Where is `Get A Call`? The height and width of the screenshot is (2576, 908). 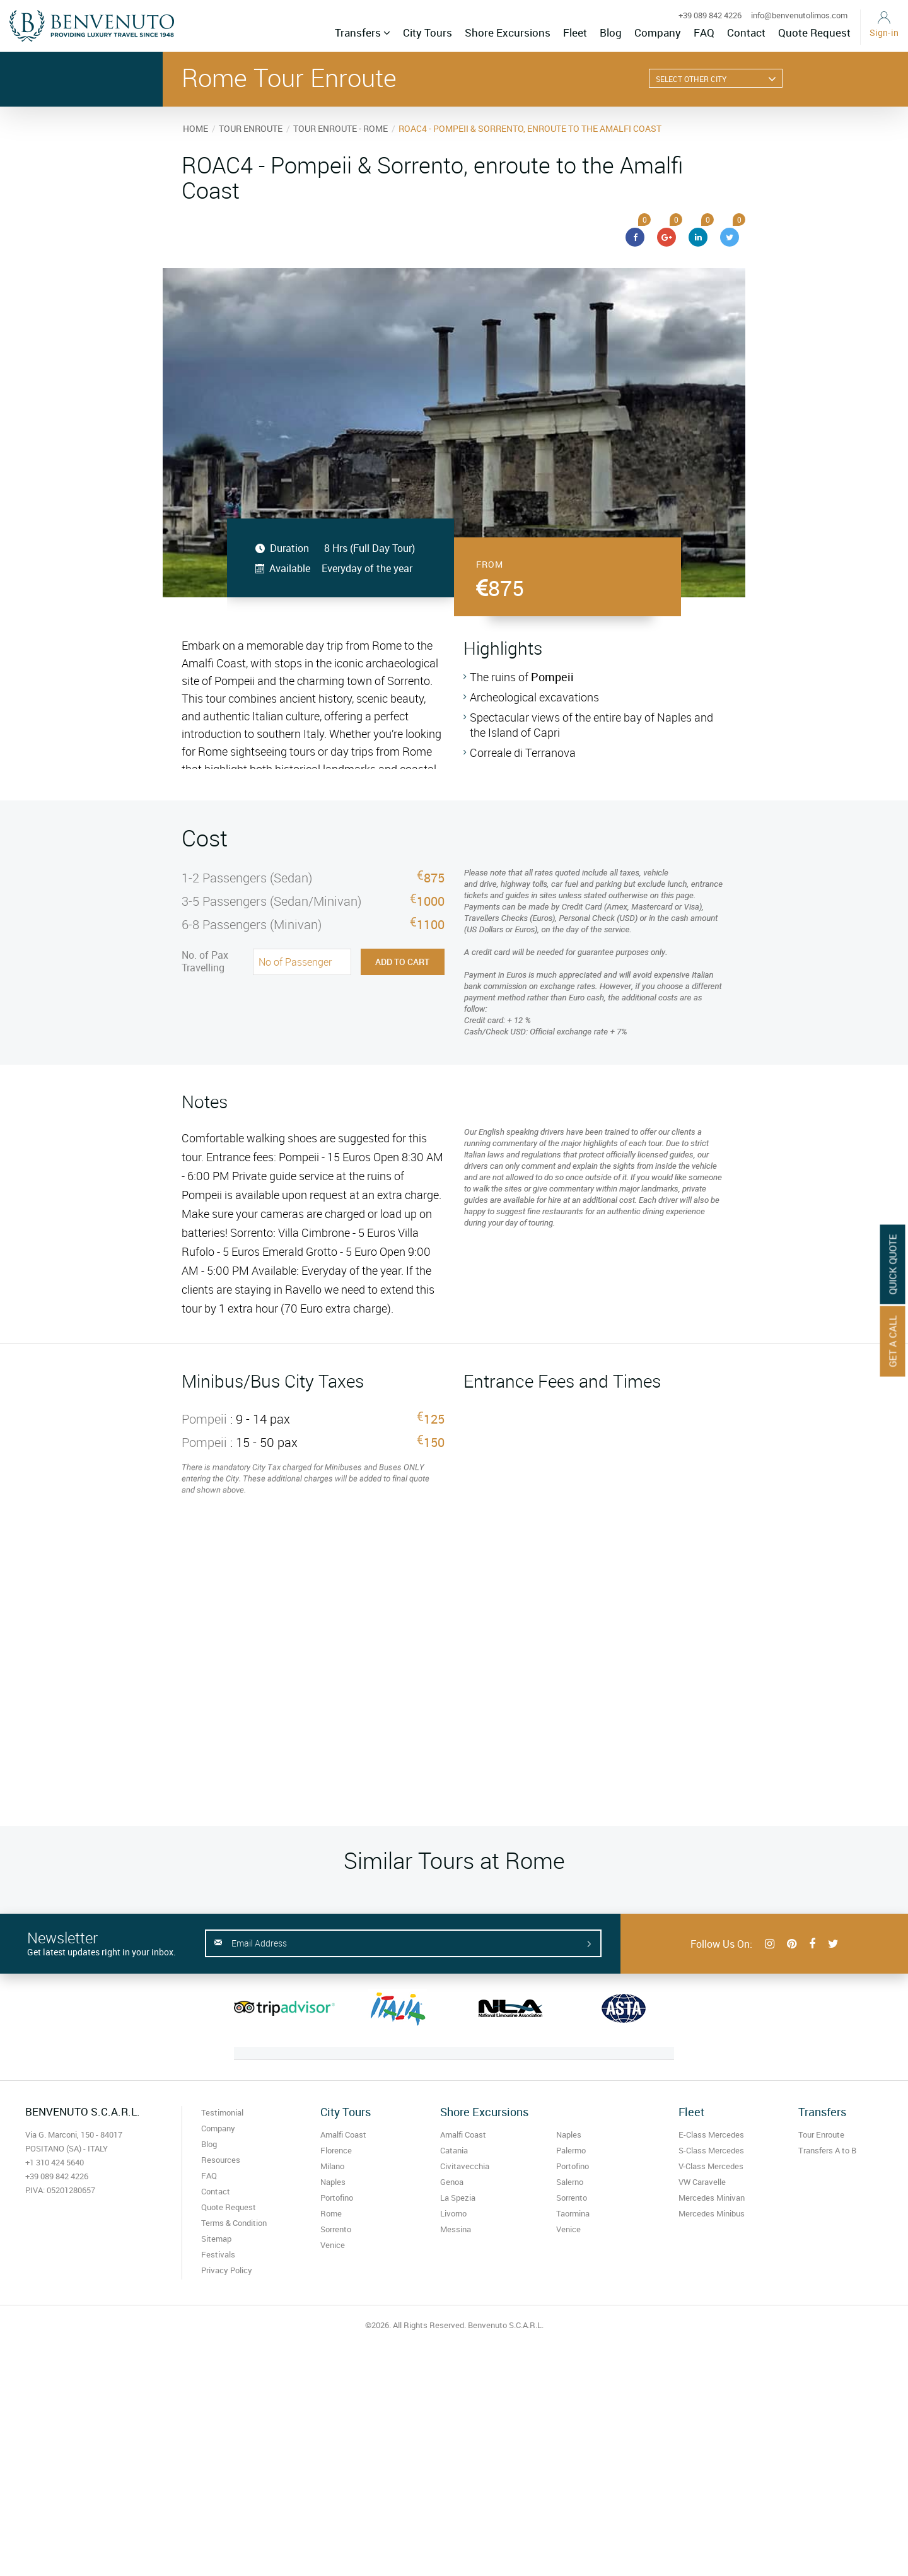
Get A Call is located at coordinates (893, 1341).